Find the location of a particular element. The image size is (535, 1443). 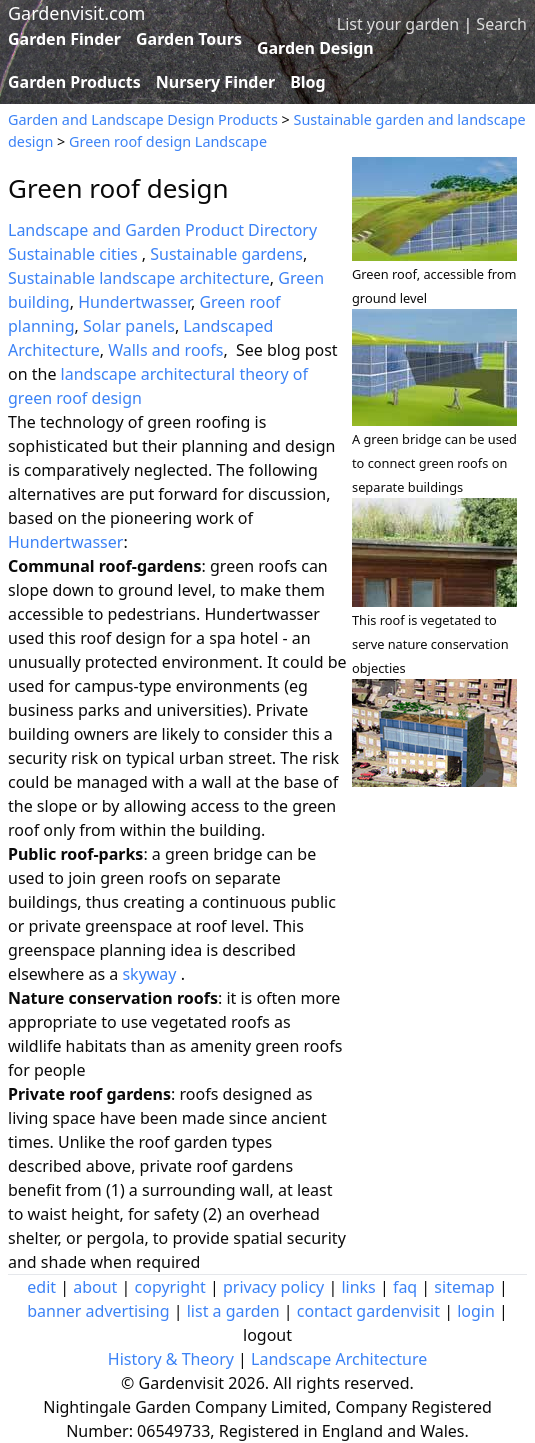

privacy policy is located at coordinates (273, 1287).